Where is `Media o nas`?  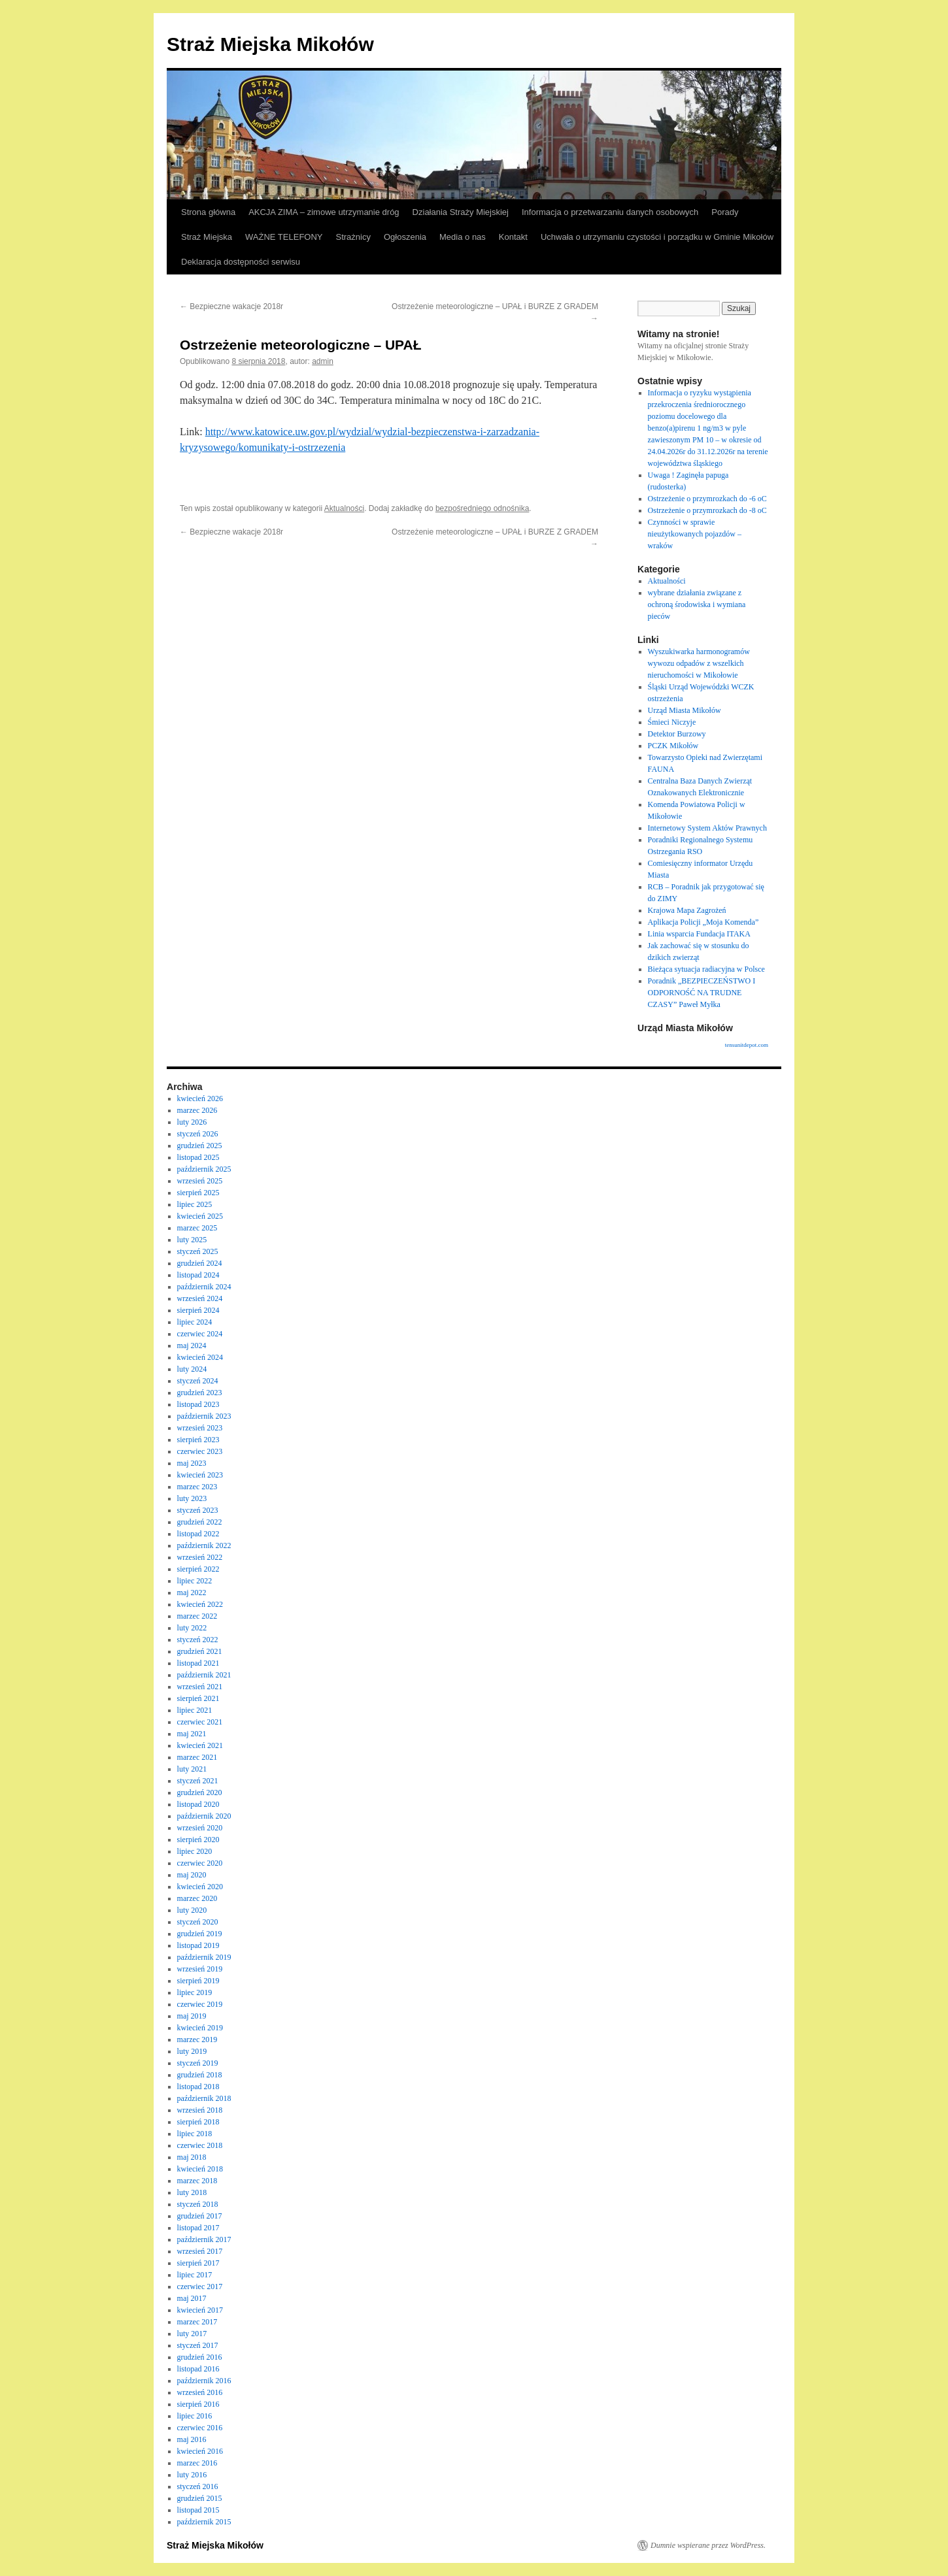 Media o nas is located at coordinates (462, 237).